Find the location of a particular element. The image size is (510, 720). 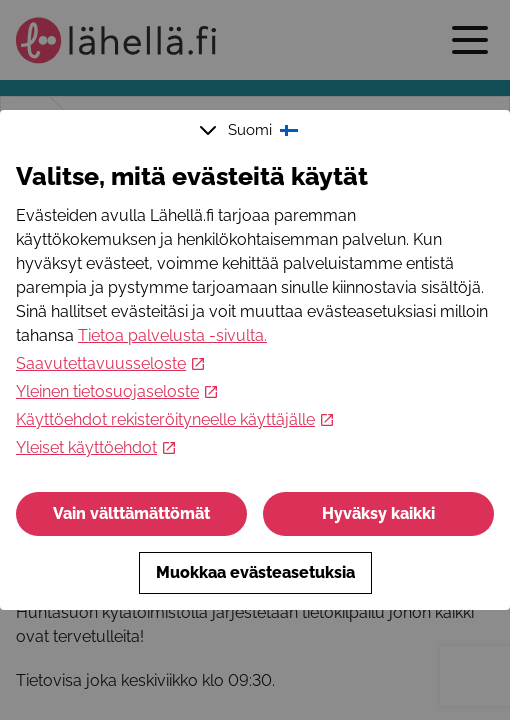

Vain välttämättömät is located at coordinates (131, 513).